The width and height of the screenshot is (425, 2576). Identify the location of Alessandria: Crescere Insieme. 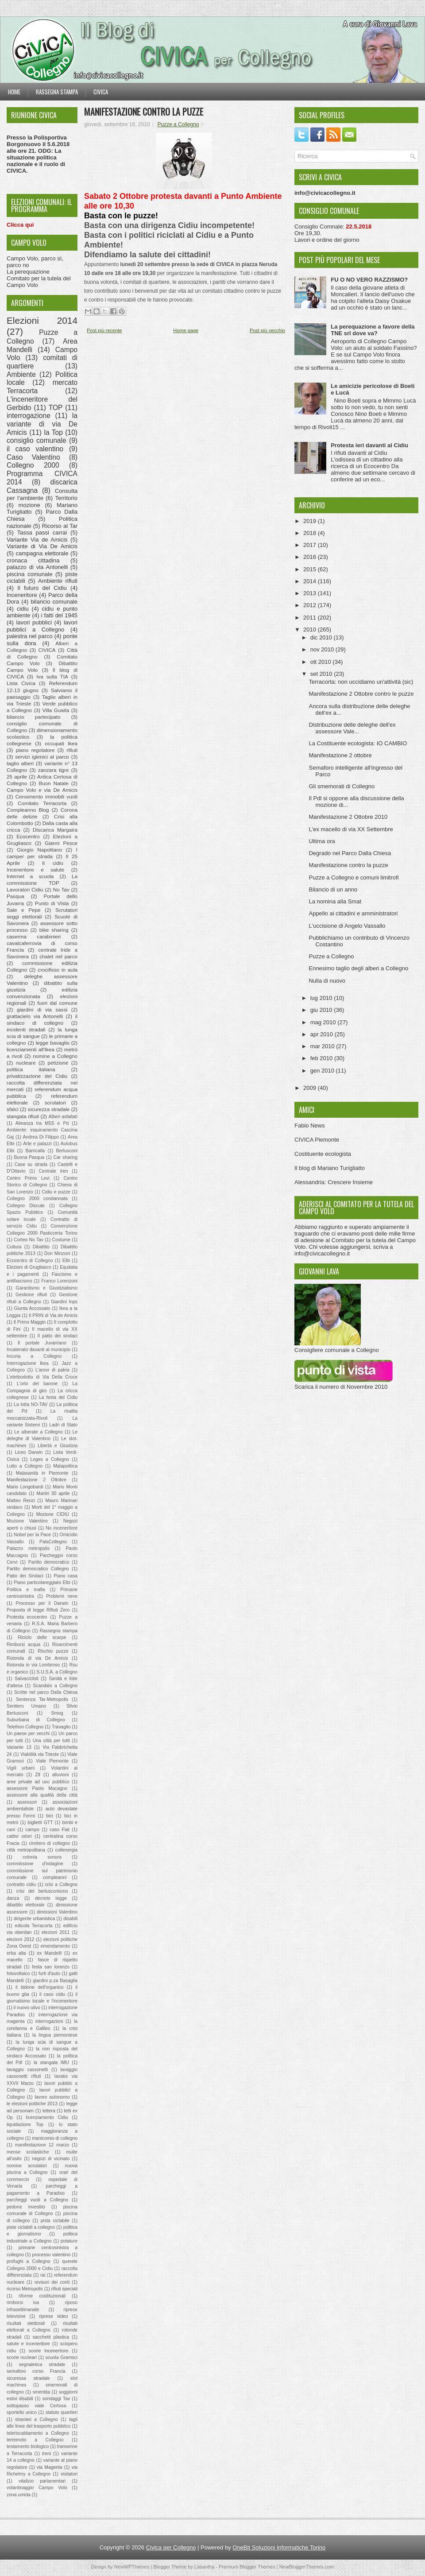
(333, 1182).